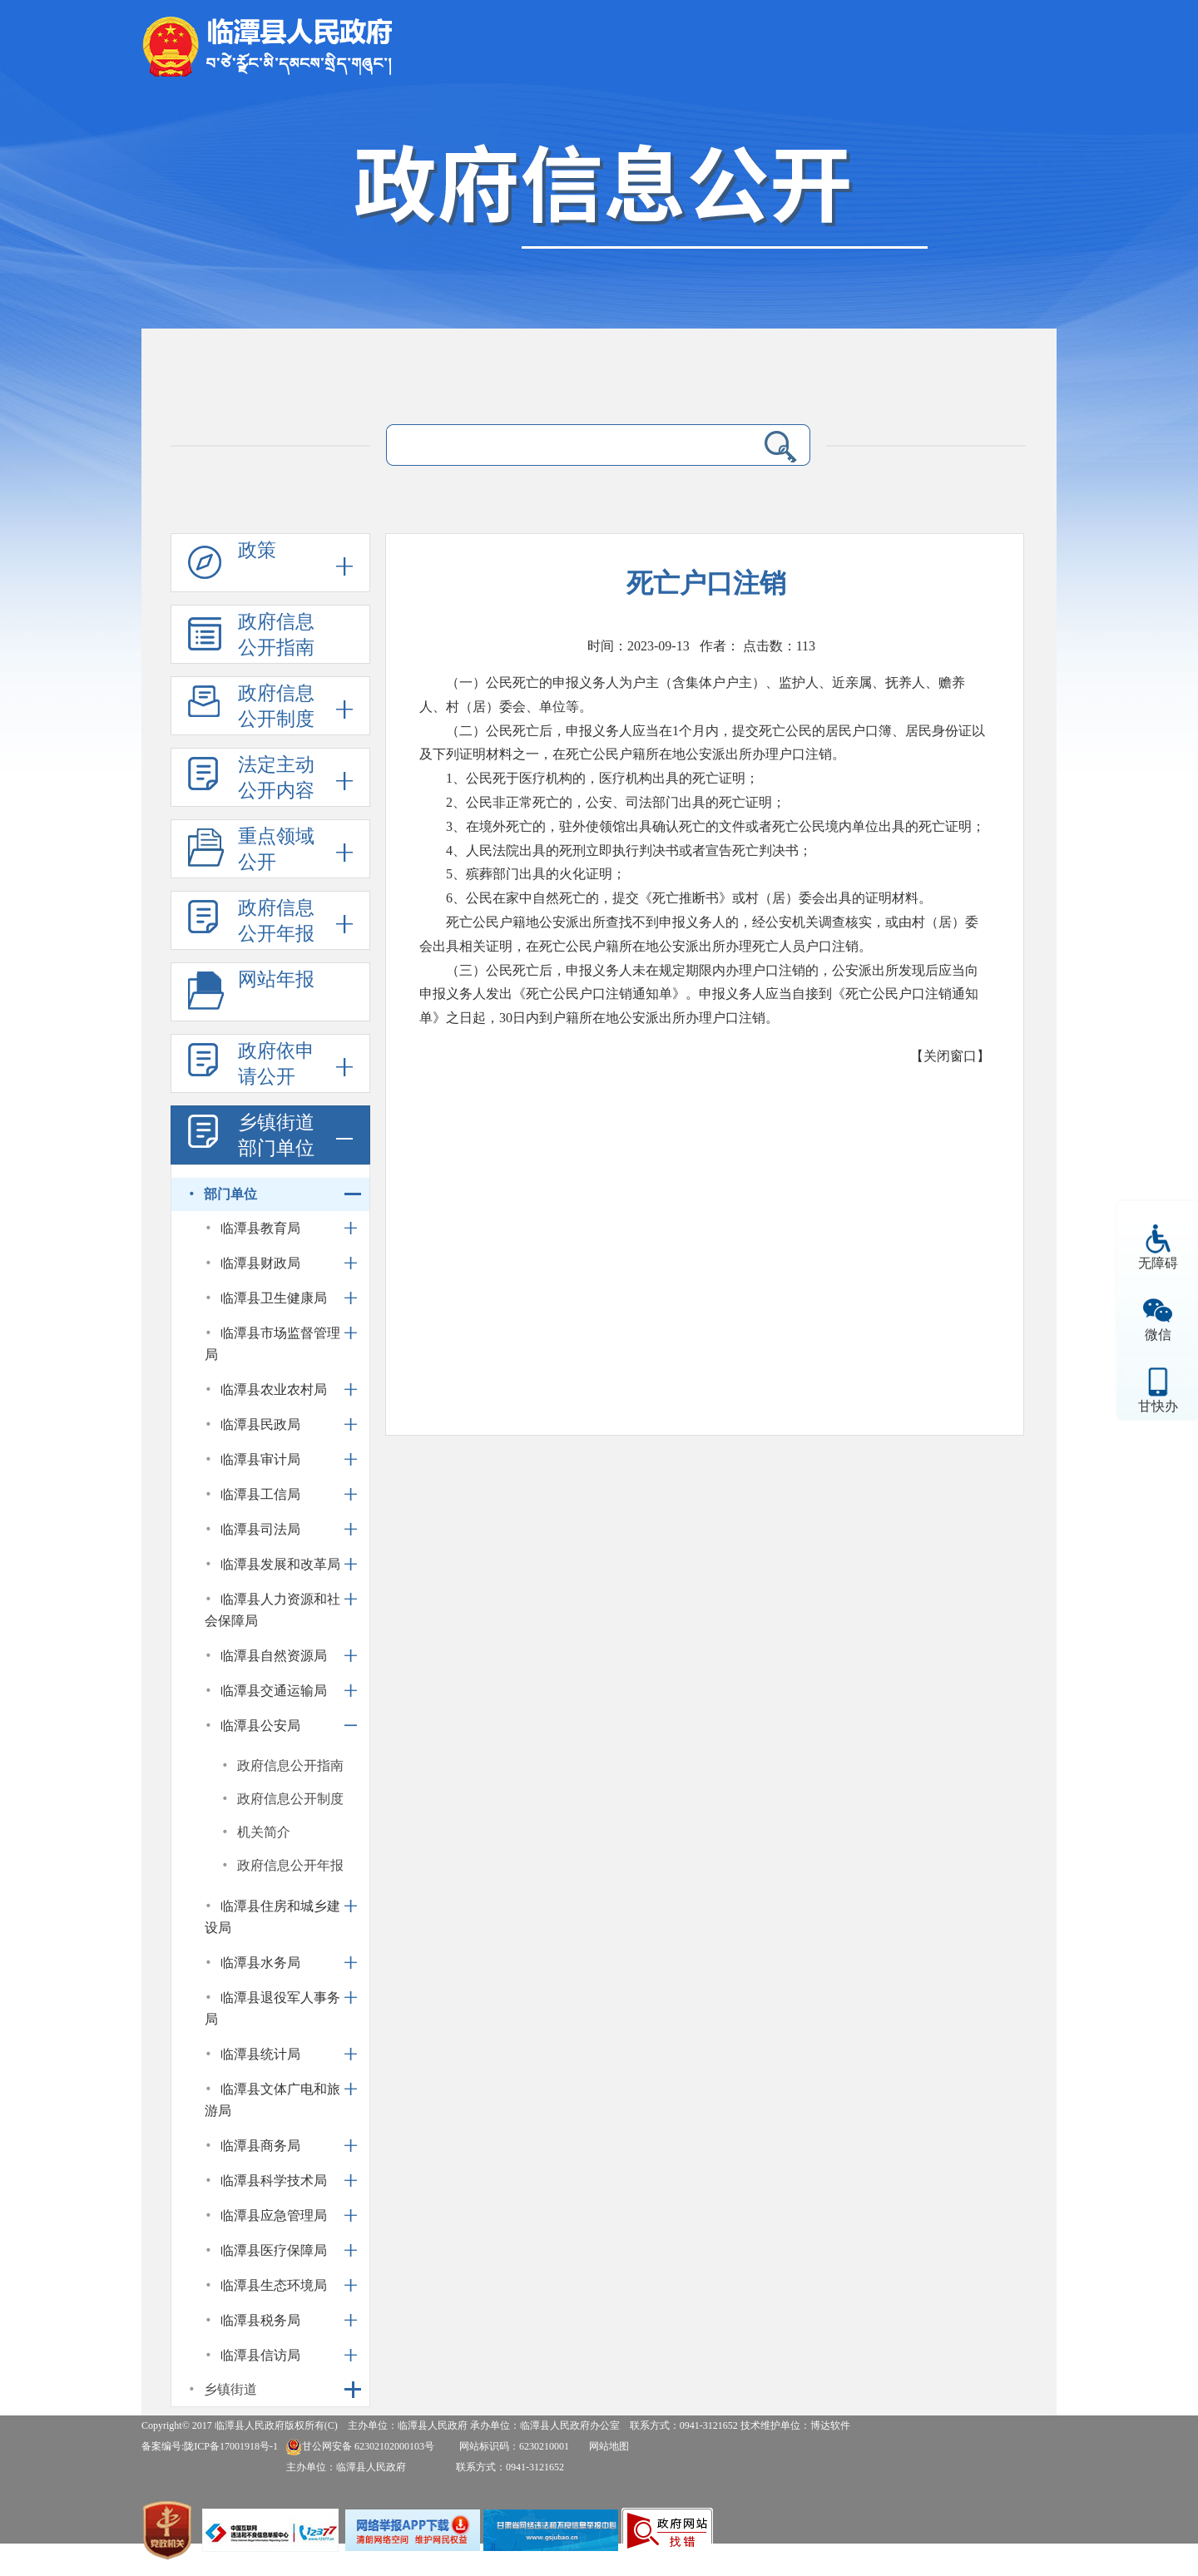 The height and width of the screenshot is (2576, 1198). Describe the element at coordinates (260, 1494) in the screenshot. I see `临潭县工信局` at that location.